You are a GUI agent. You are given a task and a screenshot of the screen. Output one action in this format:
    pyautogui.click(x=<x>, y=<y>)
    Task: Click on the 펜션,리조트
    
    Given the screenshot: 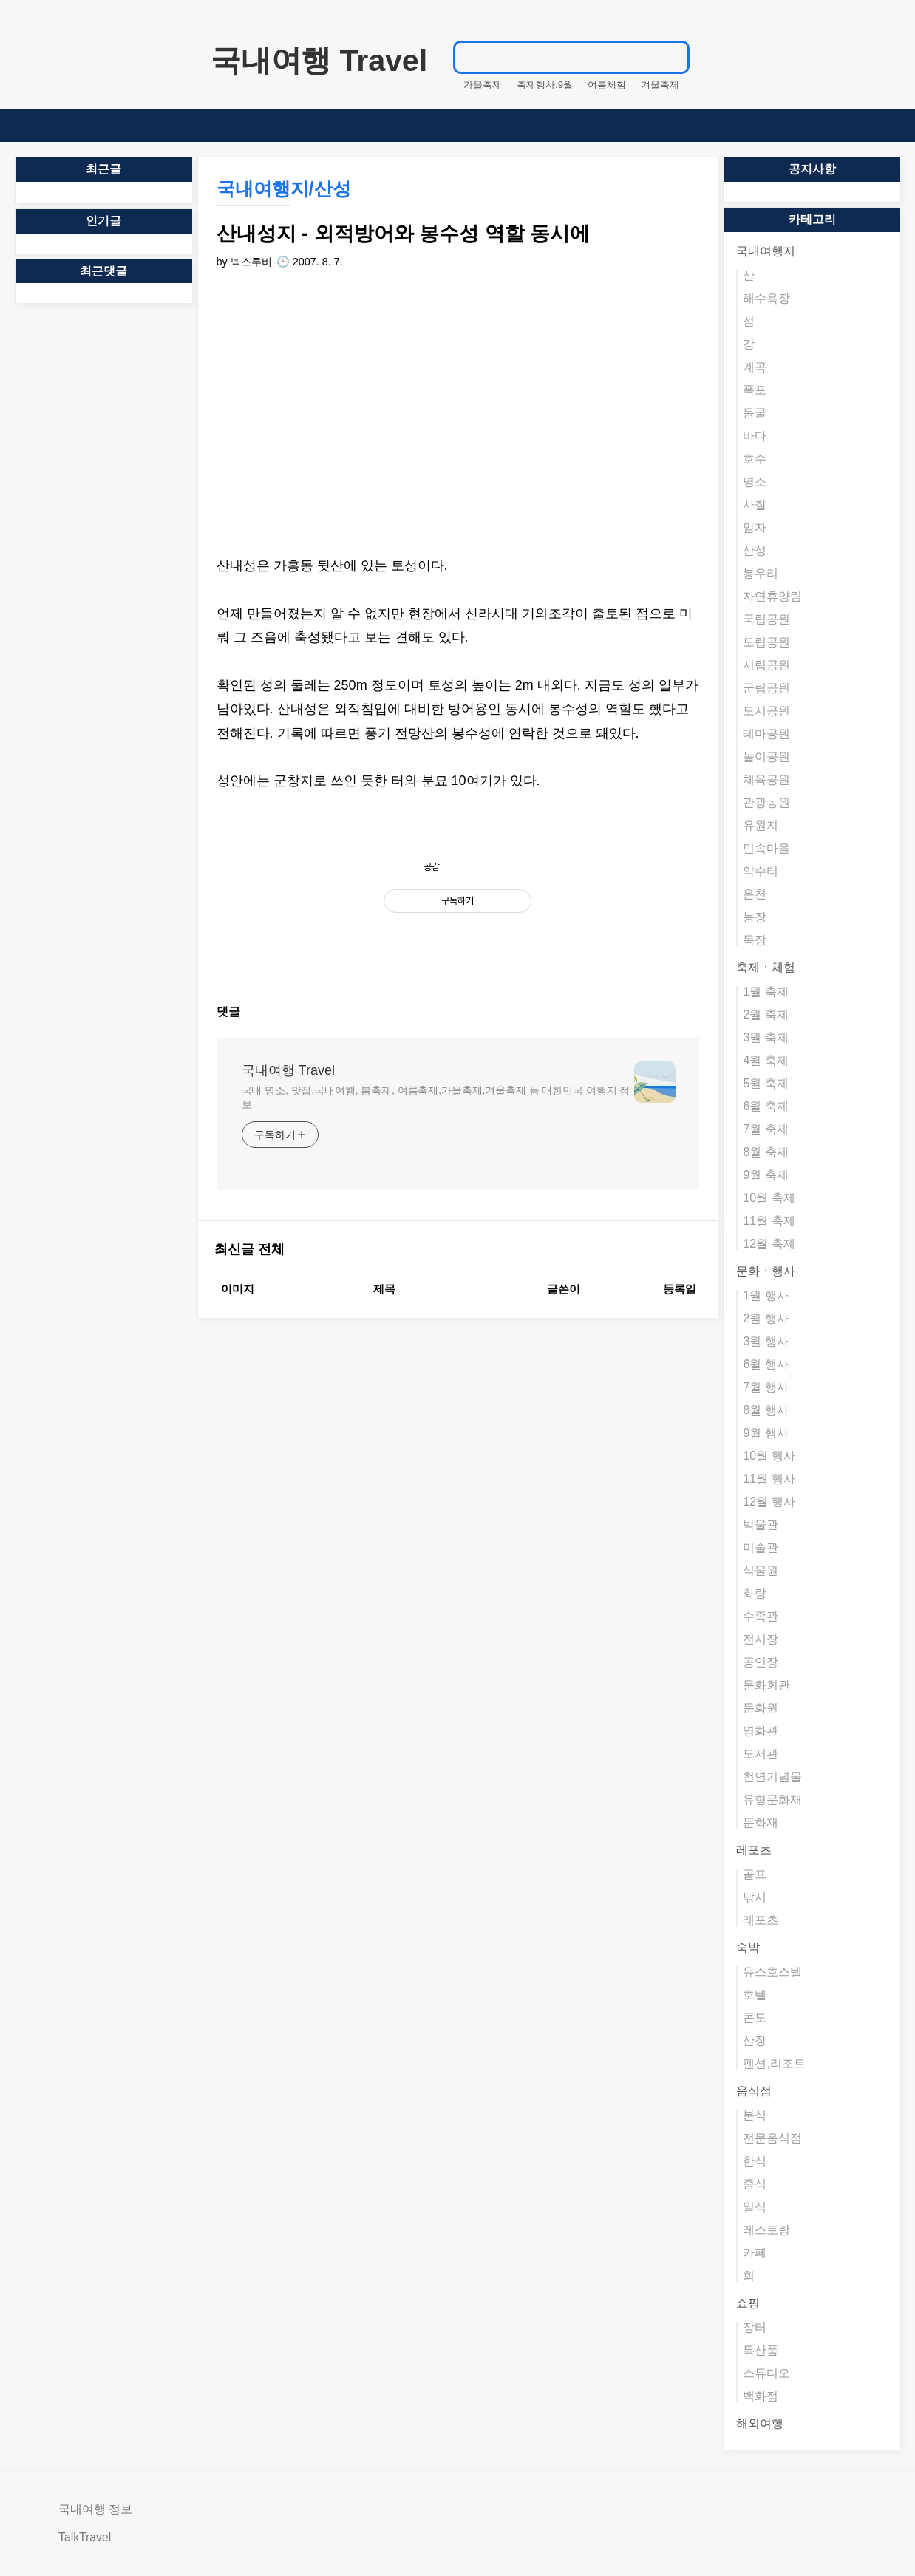 What is the action you would take?
    pyautogui.click(x=774, y=2063)
    